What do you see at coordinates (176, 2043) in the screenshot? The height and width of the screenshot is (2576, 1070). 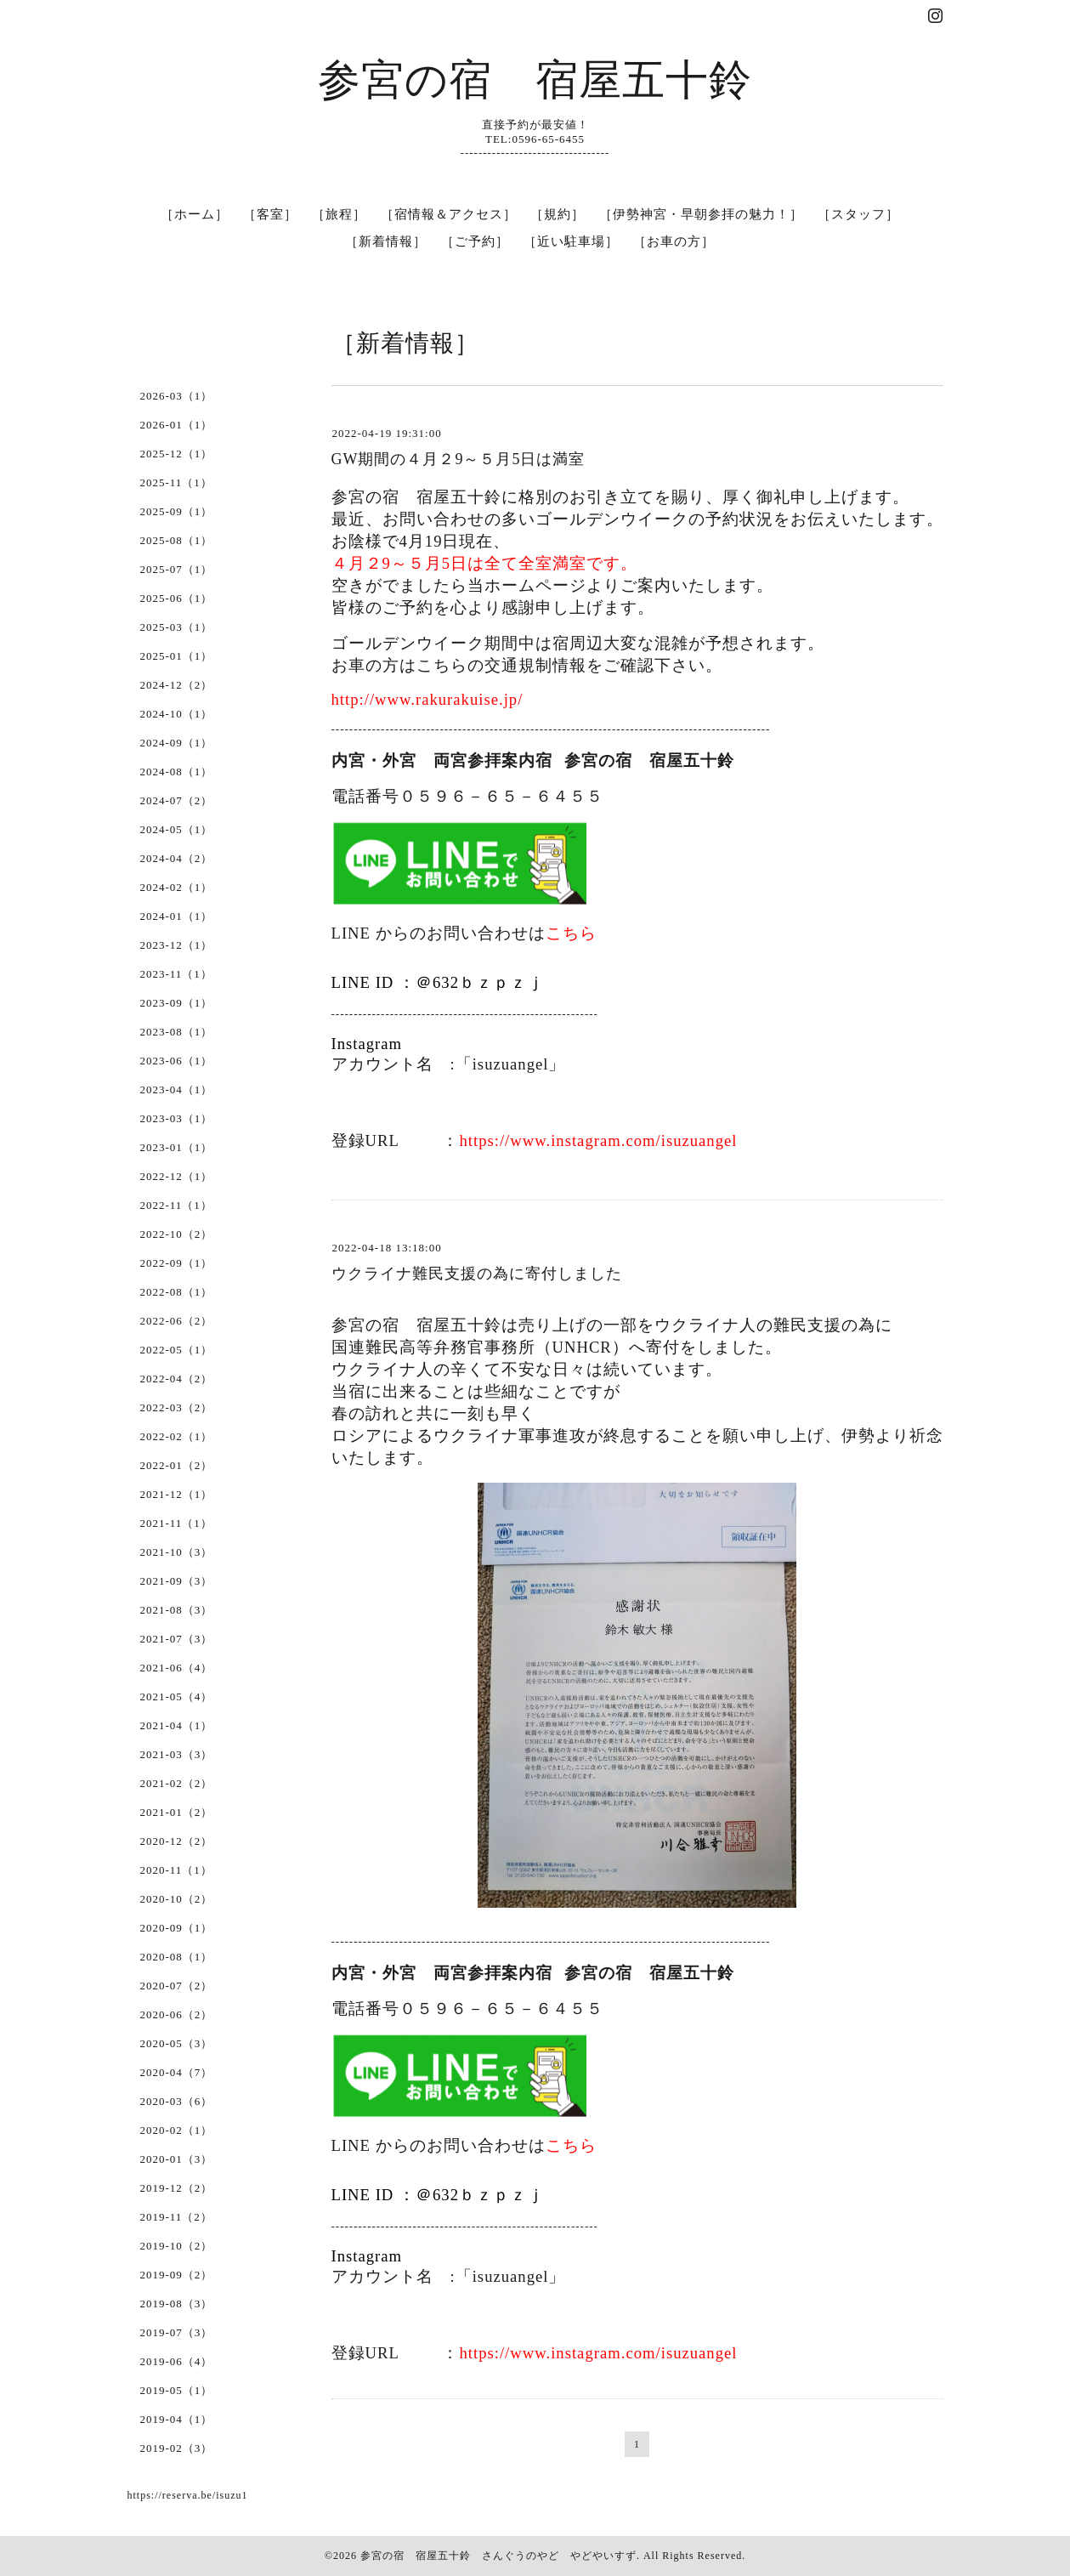 I see `2020-05（3）` at bounding box center [176, 2043].